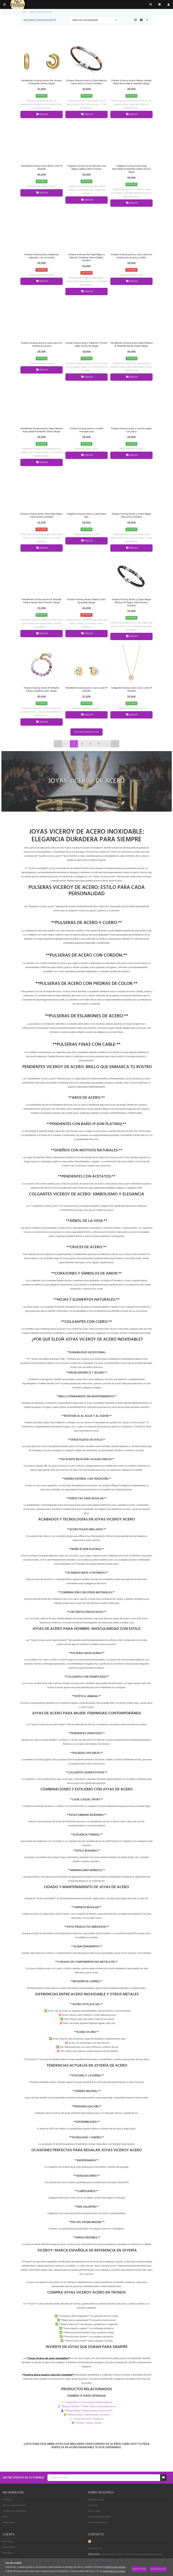 This screenshot has width=173, height=2576. I want to click on Pulsera Viceroy acero y caucho negro con placa, so click(131, 430).